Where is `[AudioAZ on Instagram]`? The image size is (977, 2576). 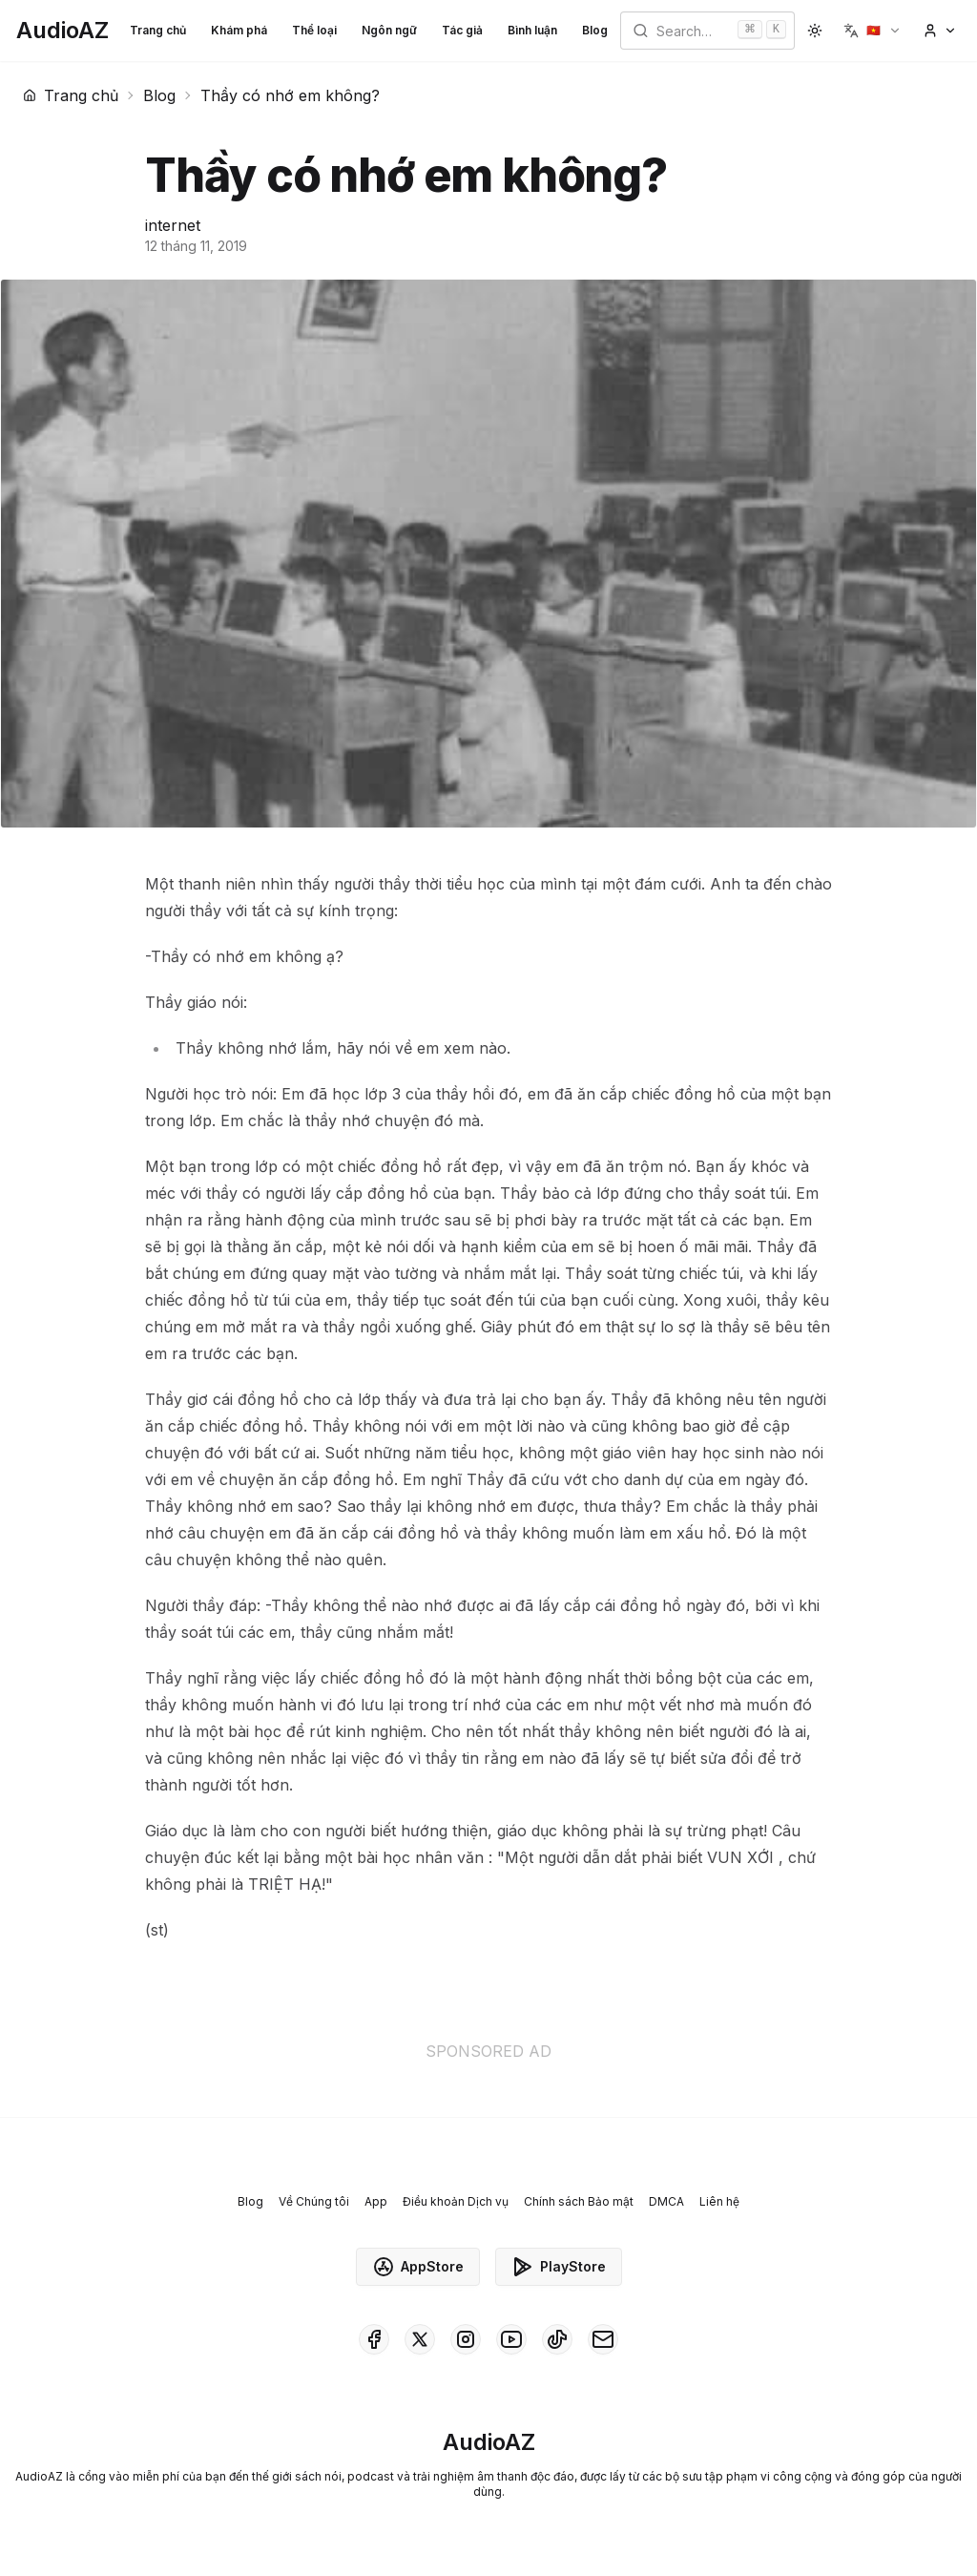
[AudioAZ on Instagram] is located at coordinates (465, 2339).